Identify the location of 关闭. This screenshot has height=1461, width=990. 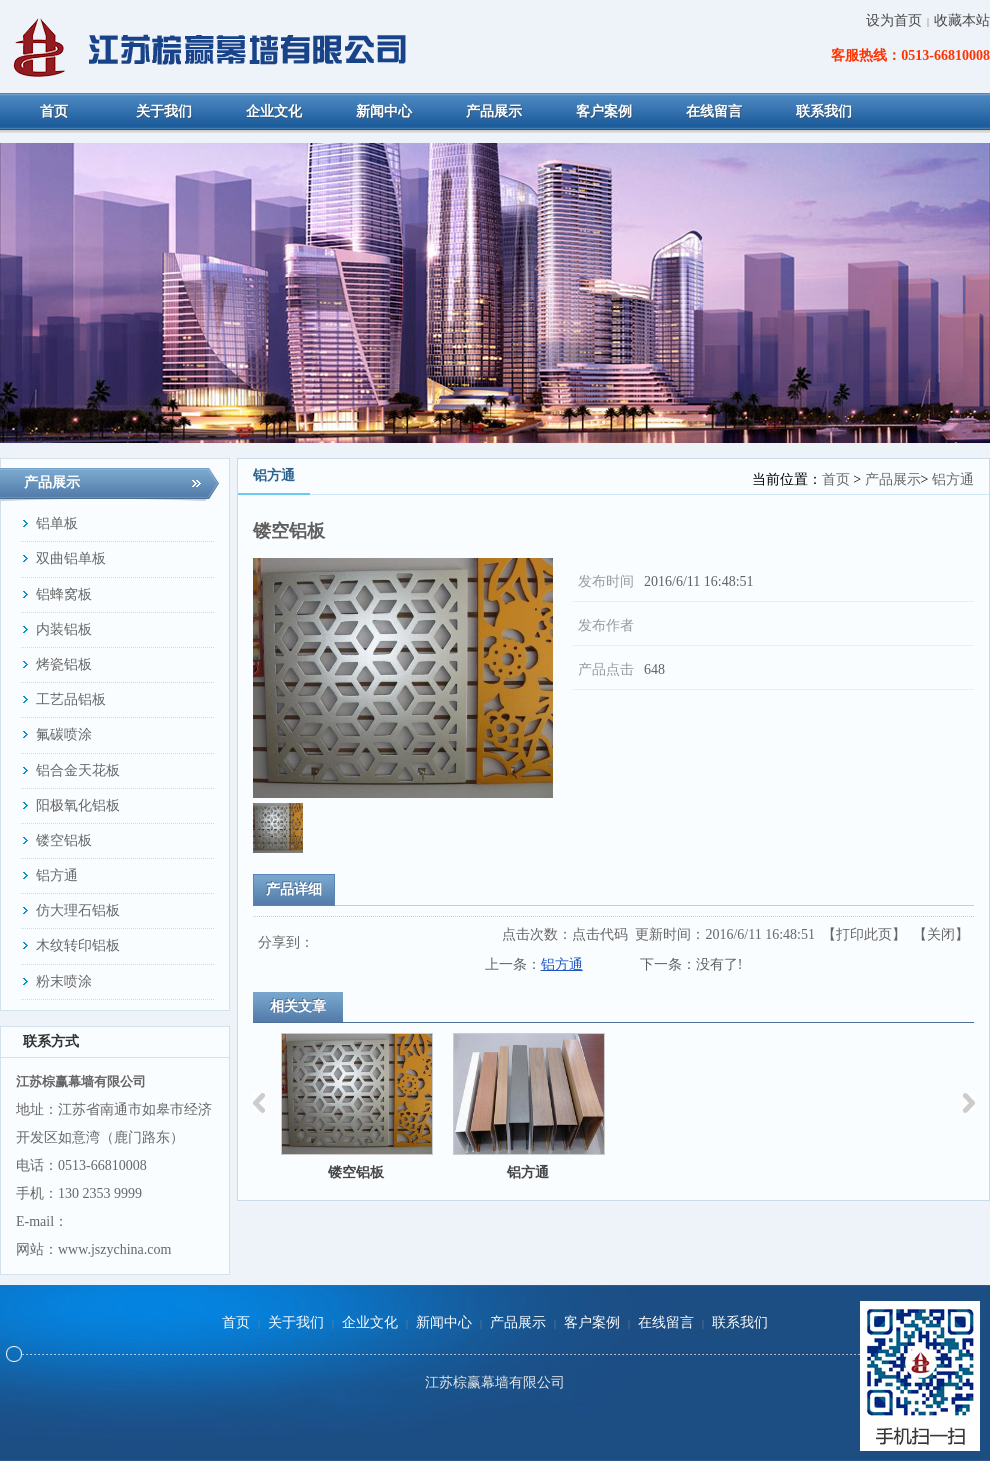
(941, 934).